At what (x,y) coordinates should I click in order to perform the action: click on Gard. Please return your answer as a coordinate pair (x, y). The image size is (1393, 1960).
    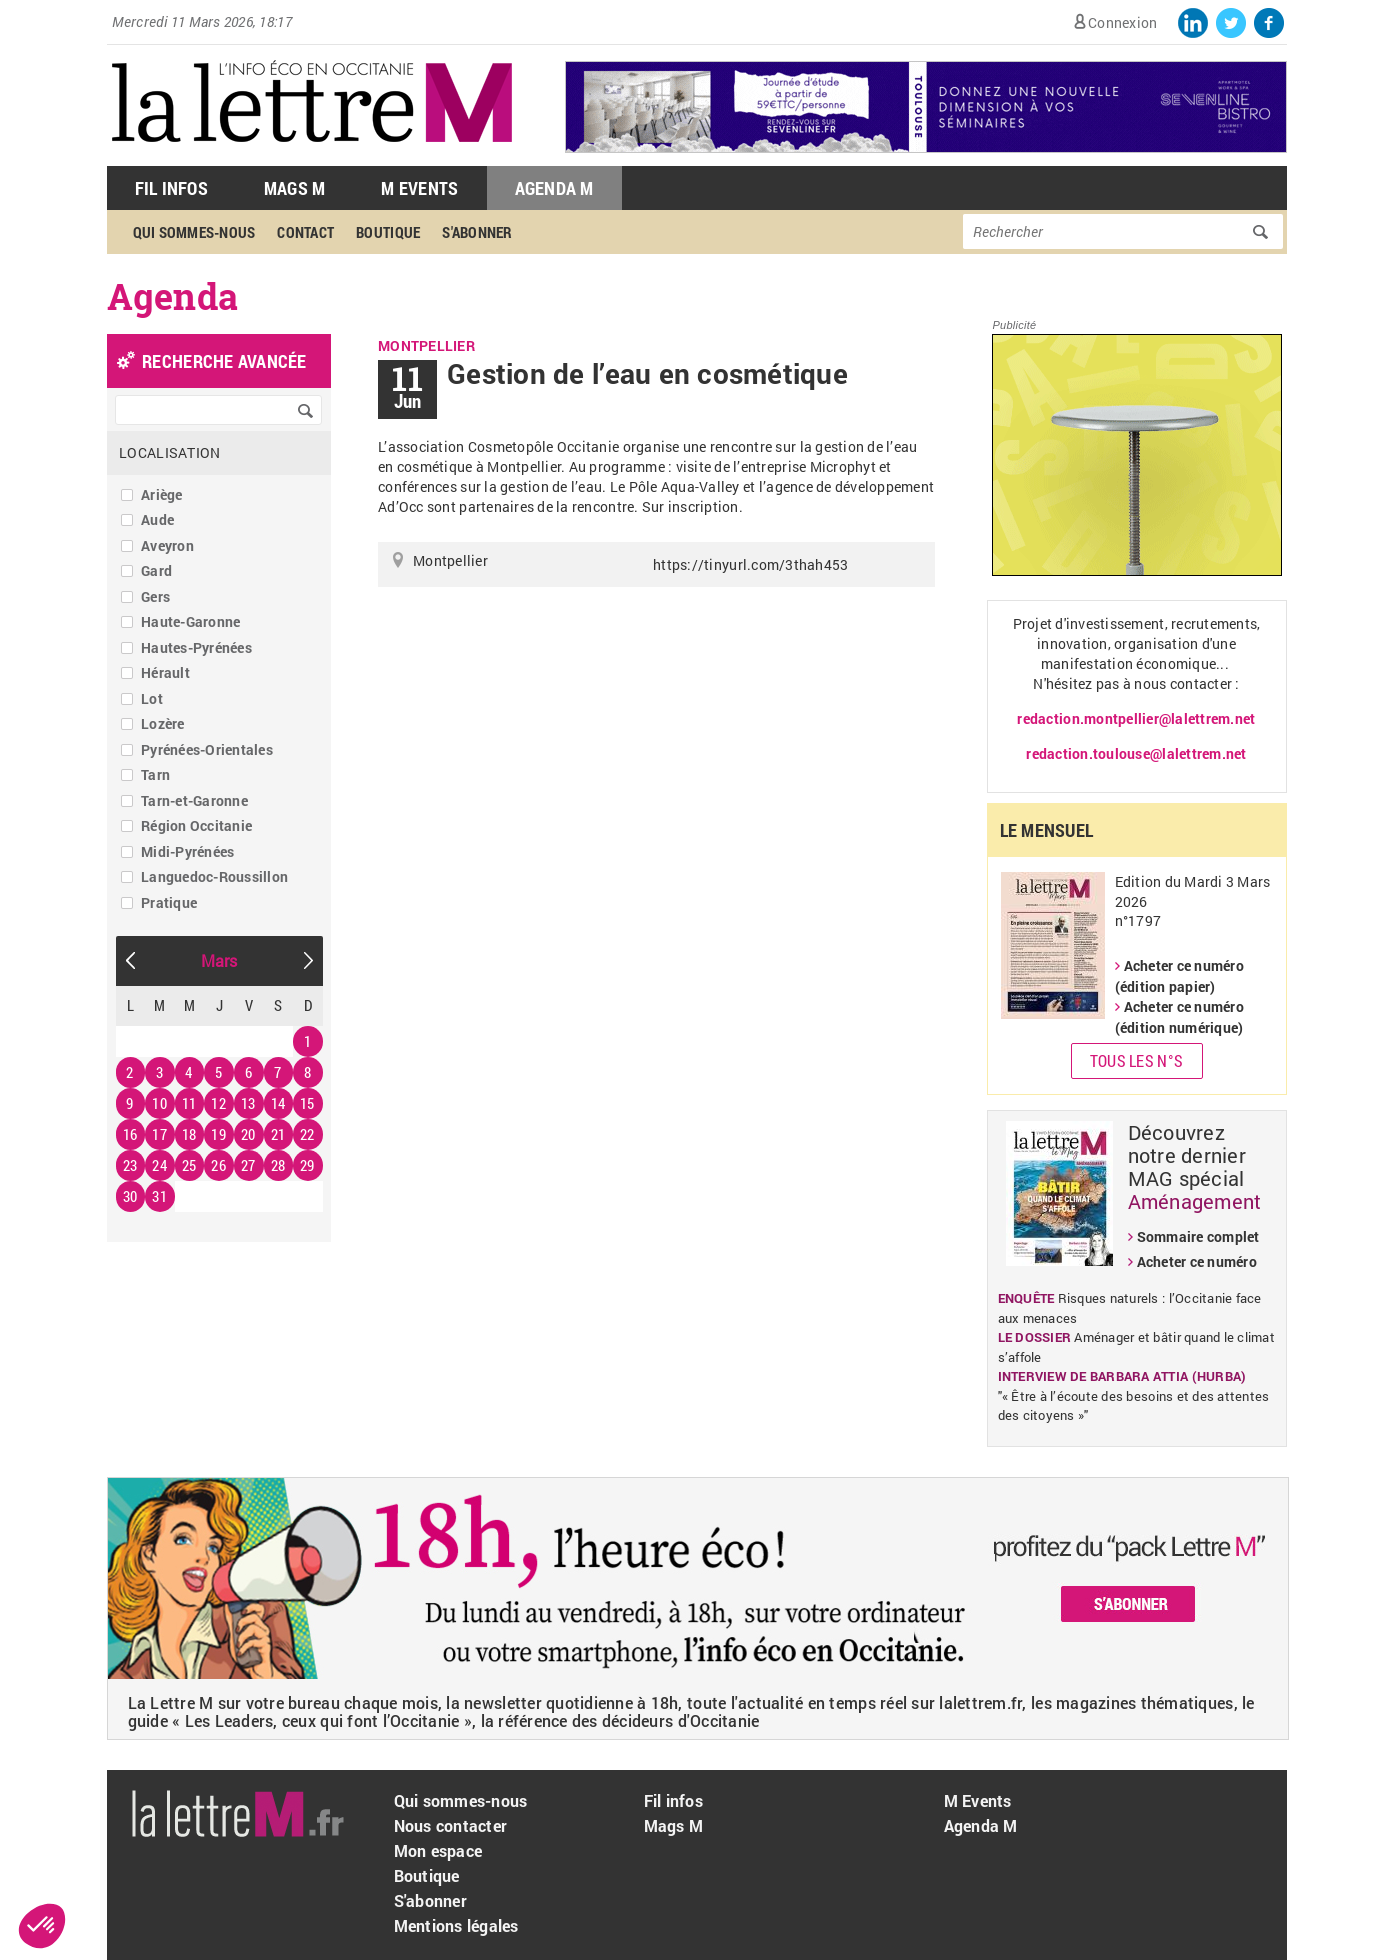
    Looking at the image, I should click on (156, 570).